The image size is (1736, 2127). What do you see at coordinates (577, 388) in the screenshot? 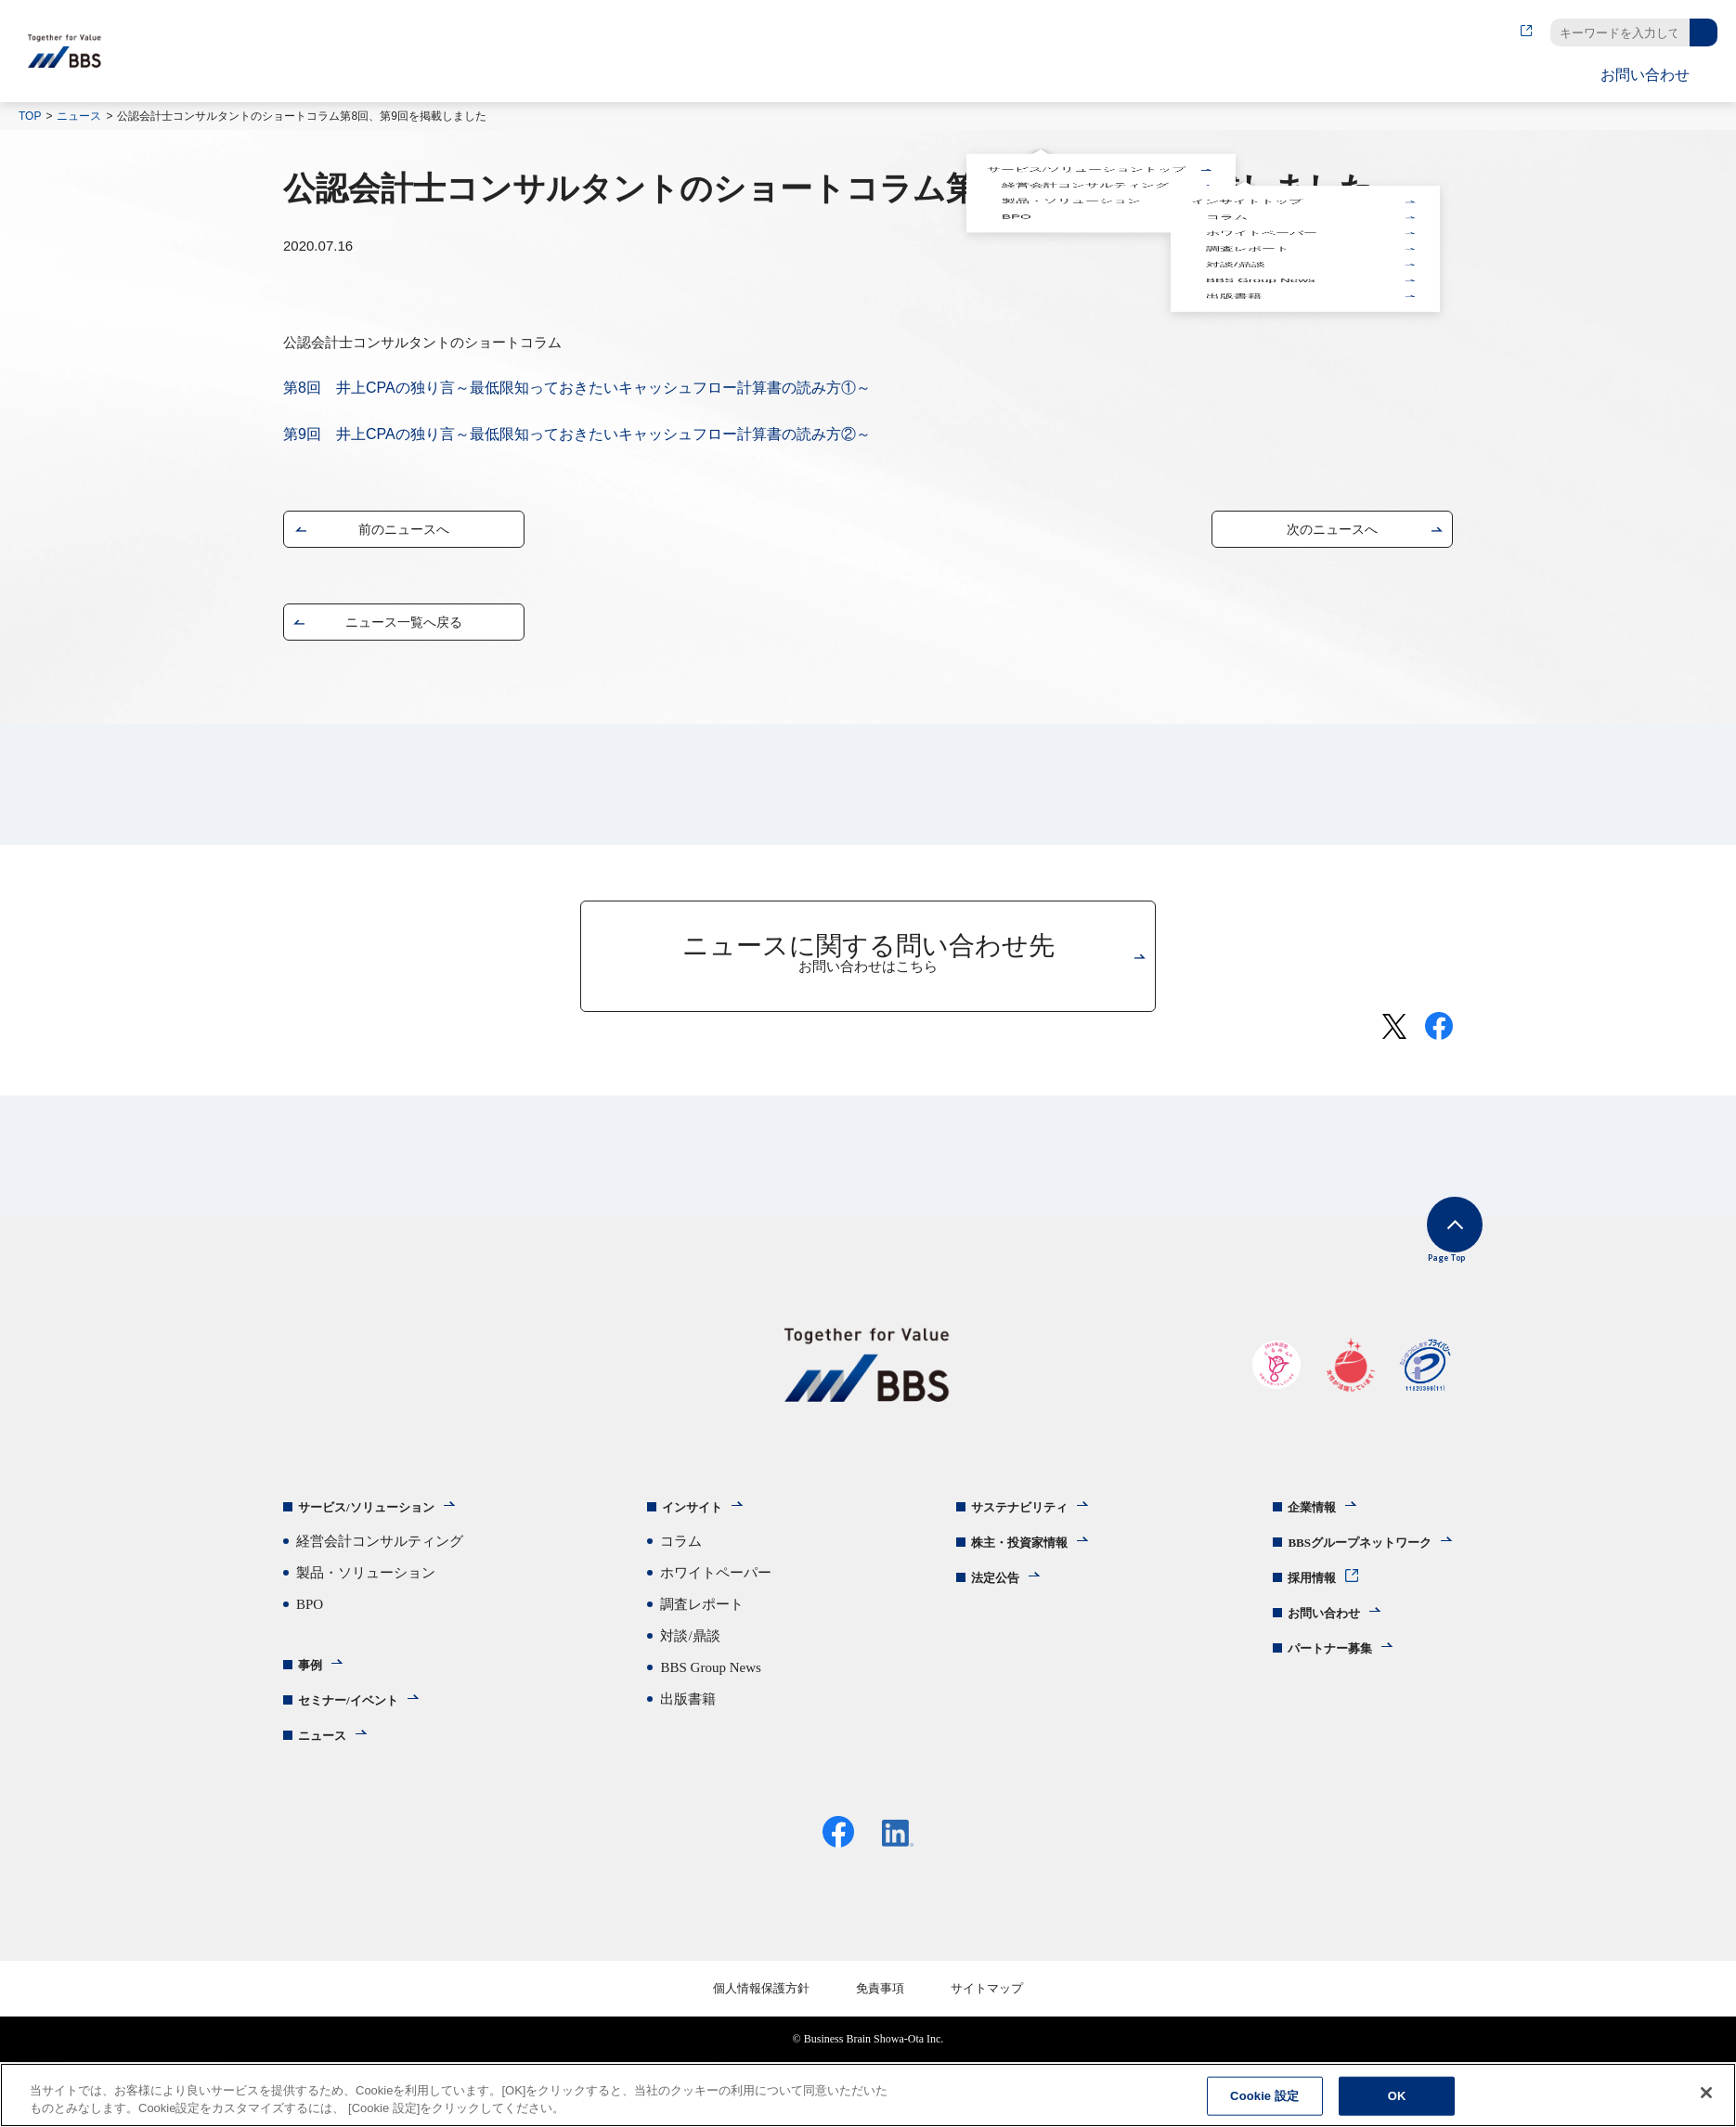
I see `第8回 井上CPAの独り言～最低限知っておきたいキャッシュフロー計算書の読み方①～` at bounding box center [577, 388].